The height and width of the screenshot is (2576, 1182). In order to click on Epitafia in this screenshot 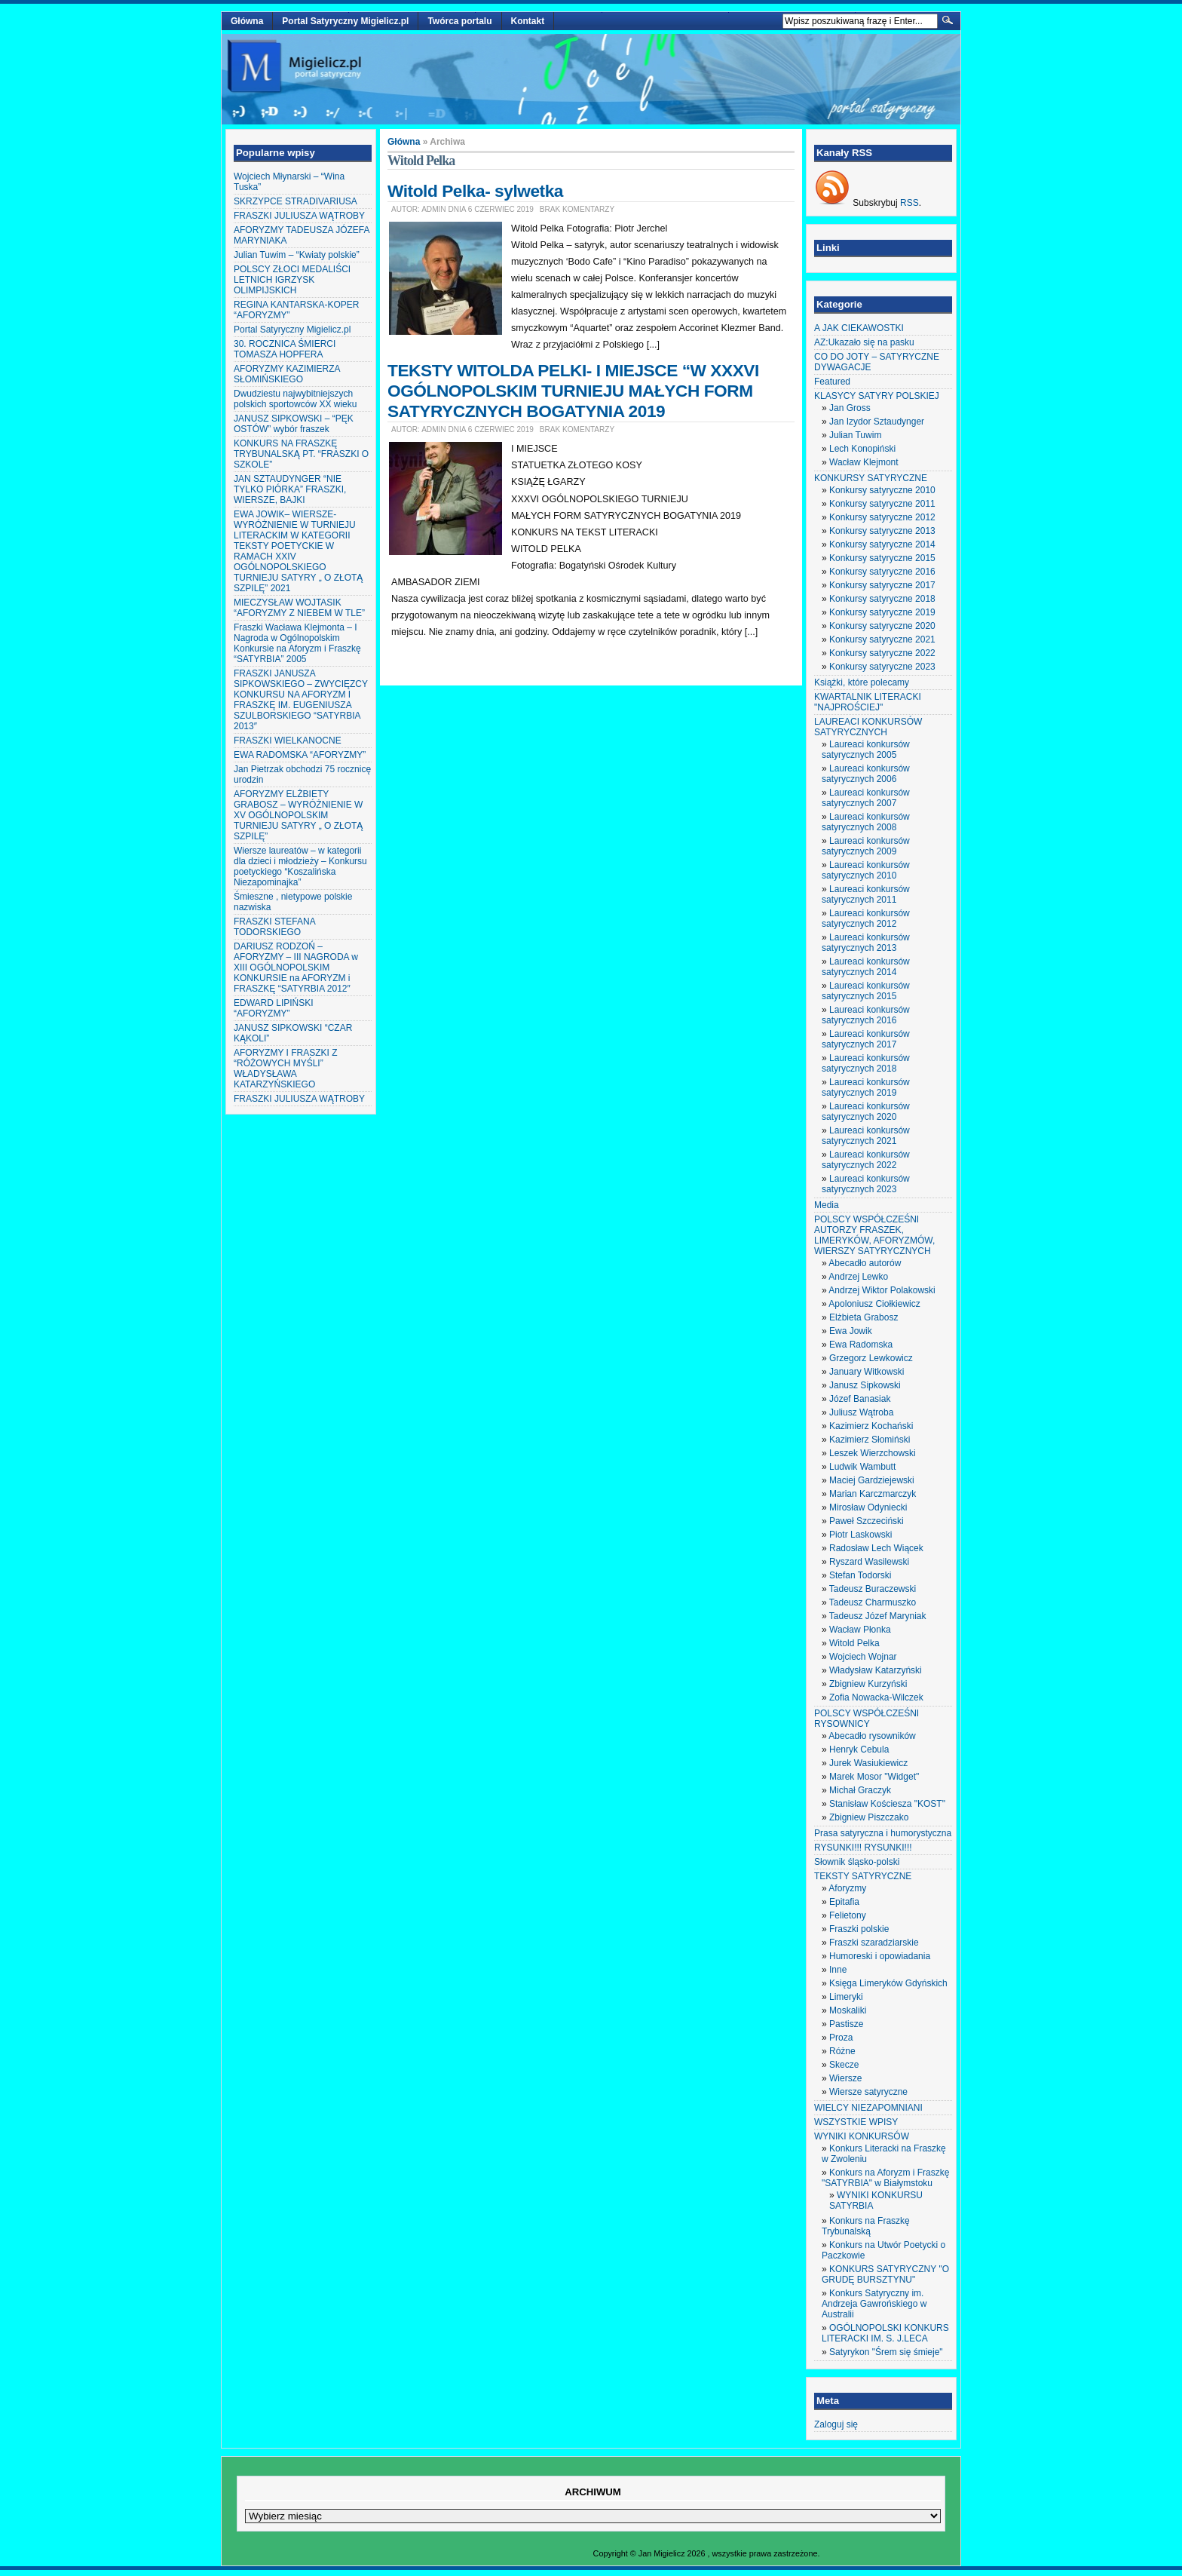, I will do `click(844, 1902)`.